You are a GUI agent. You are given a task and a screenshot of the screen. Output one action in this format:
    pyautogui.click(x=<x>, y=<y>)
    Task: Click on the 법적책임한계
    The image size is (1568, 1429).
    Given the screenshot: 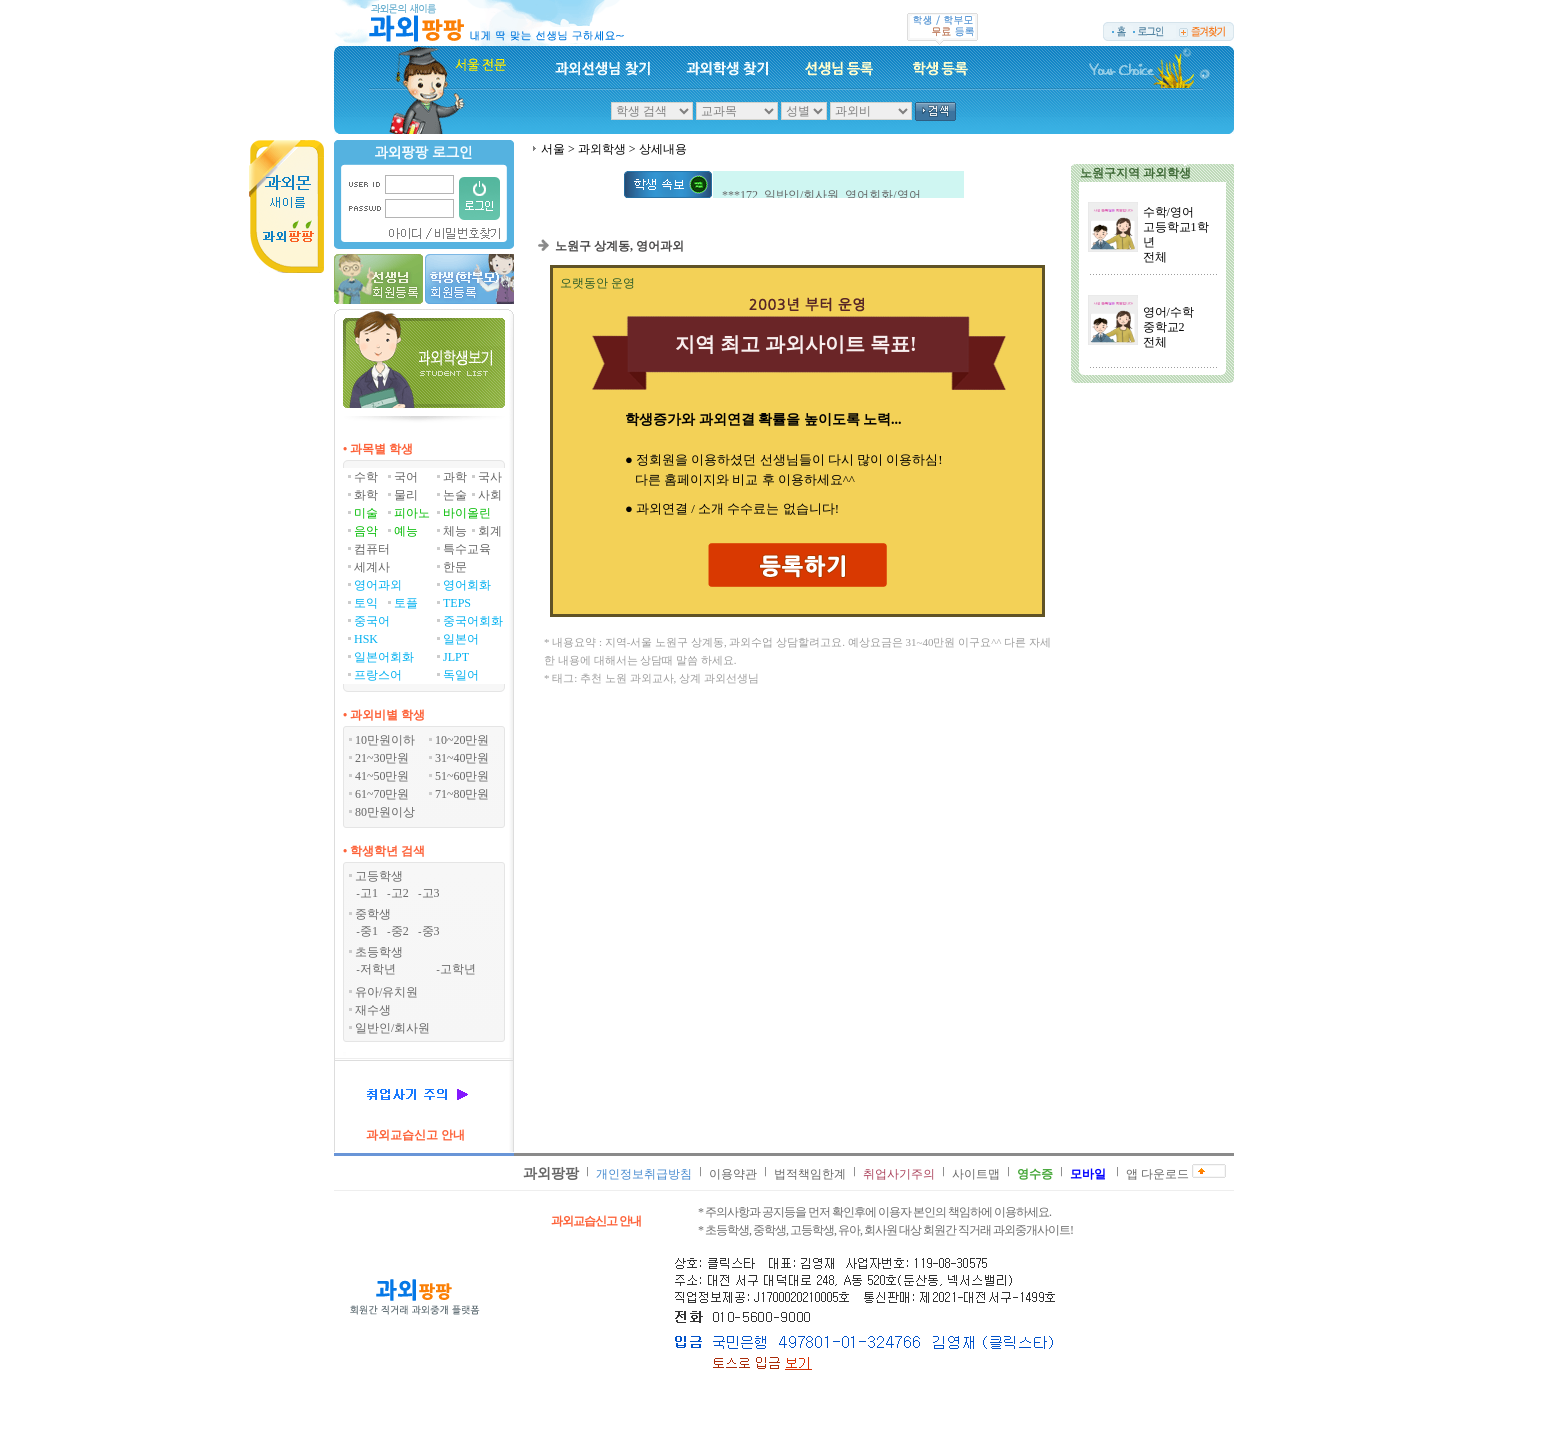 What is the action you would take?
    pyautogui.click(x=810, y=1174)
    